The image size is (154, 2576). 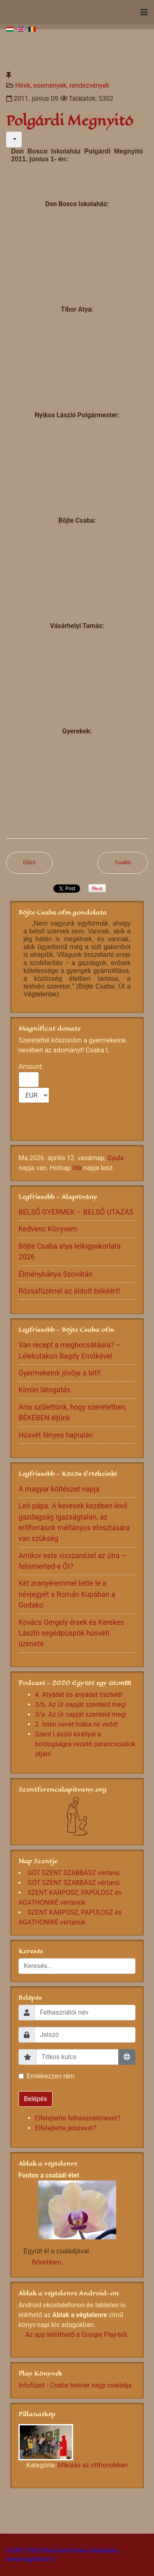 What do you see at coordinates (77, 2335) in the screenshot?
I see `Az app letölthető a Google Play-ből.` at bounding box center [77, 2335].